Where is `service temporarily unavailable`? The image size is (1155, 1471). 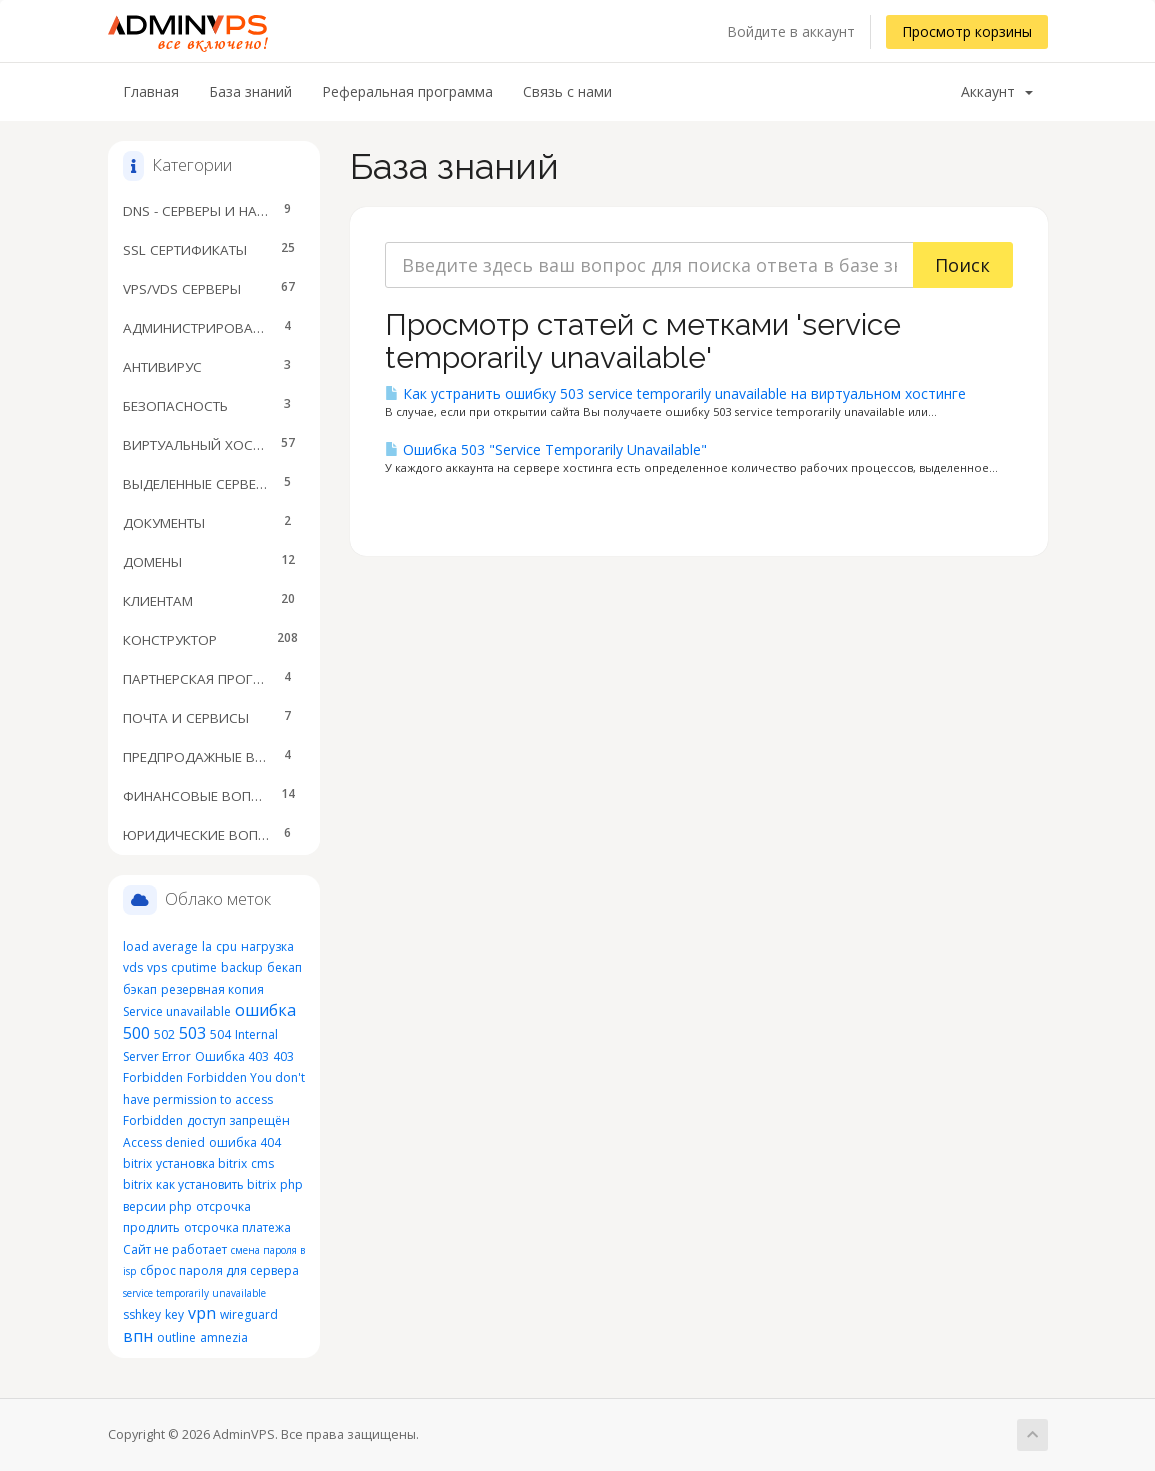 service temporarily unavailable is located at coordinates (194, 1293).